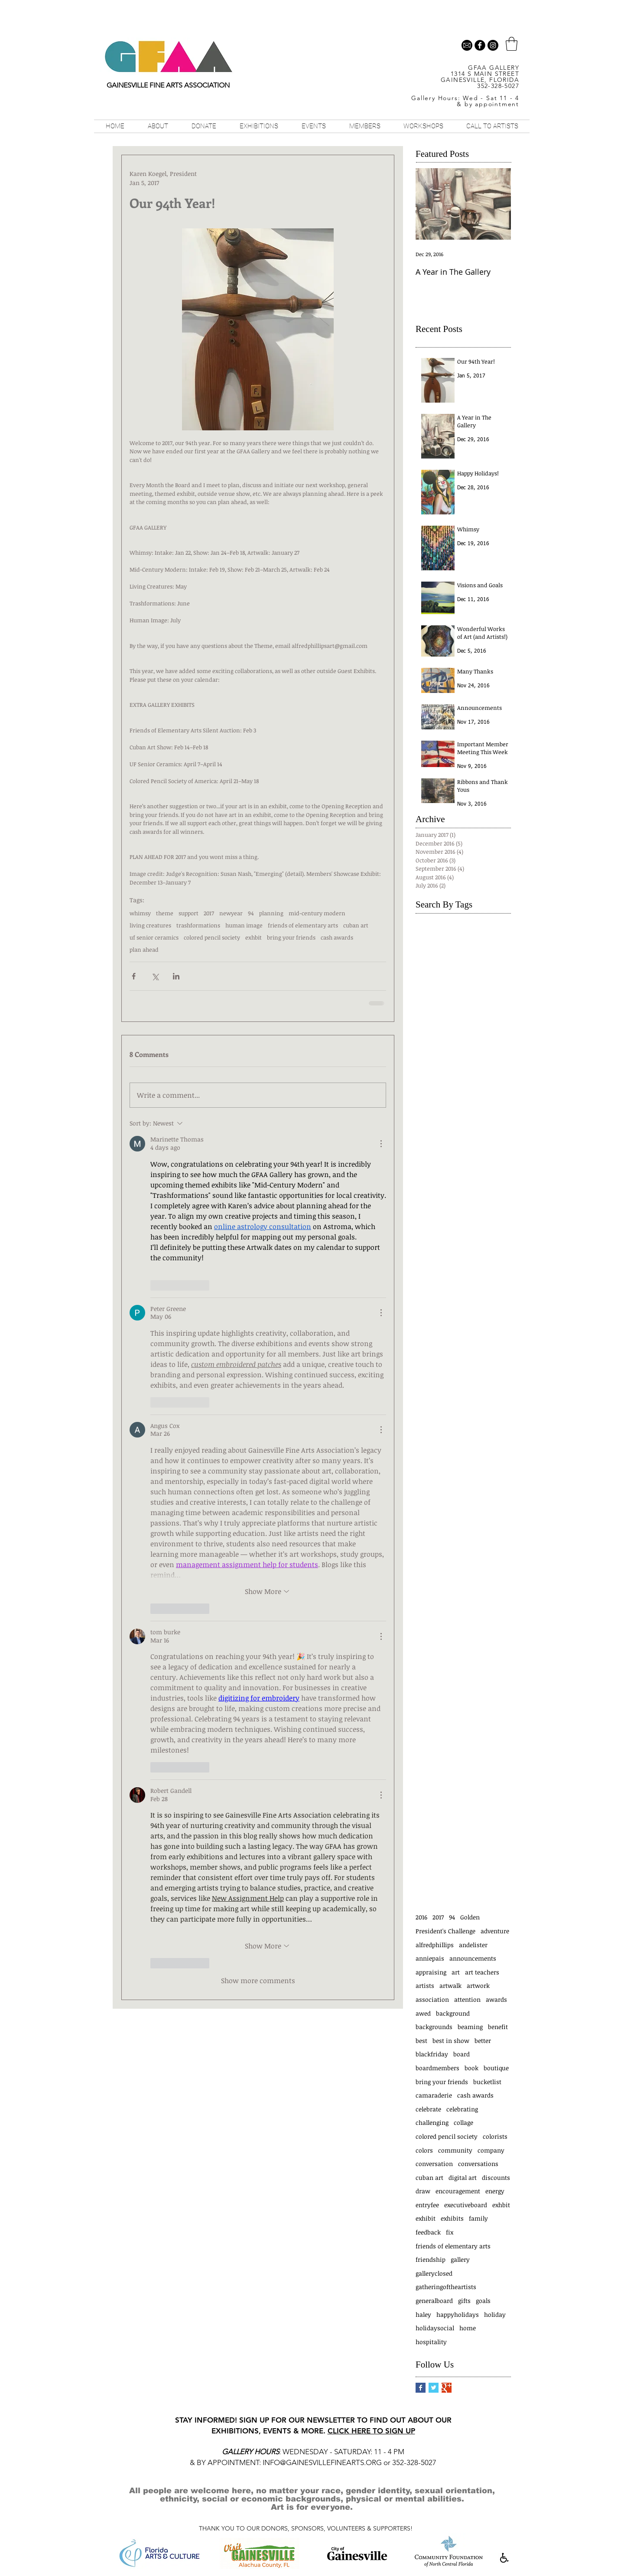  What do you see at coordinates (337, 937) in the screenshot?
I see `cash awards` at bounding box center [337, 937].